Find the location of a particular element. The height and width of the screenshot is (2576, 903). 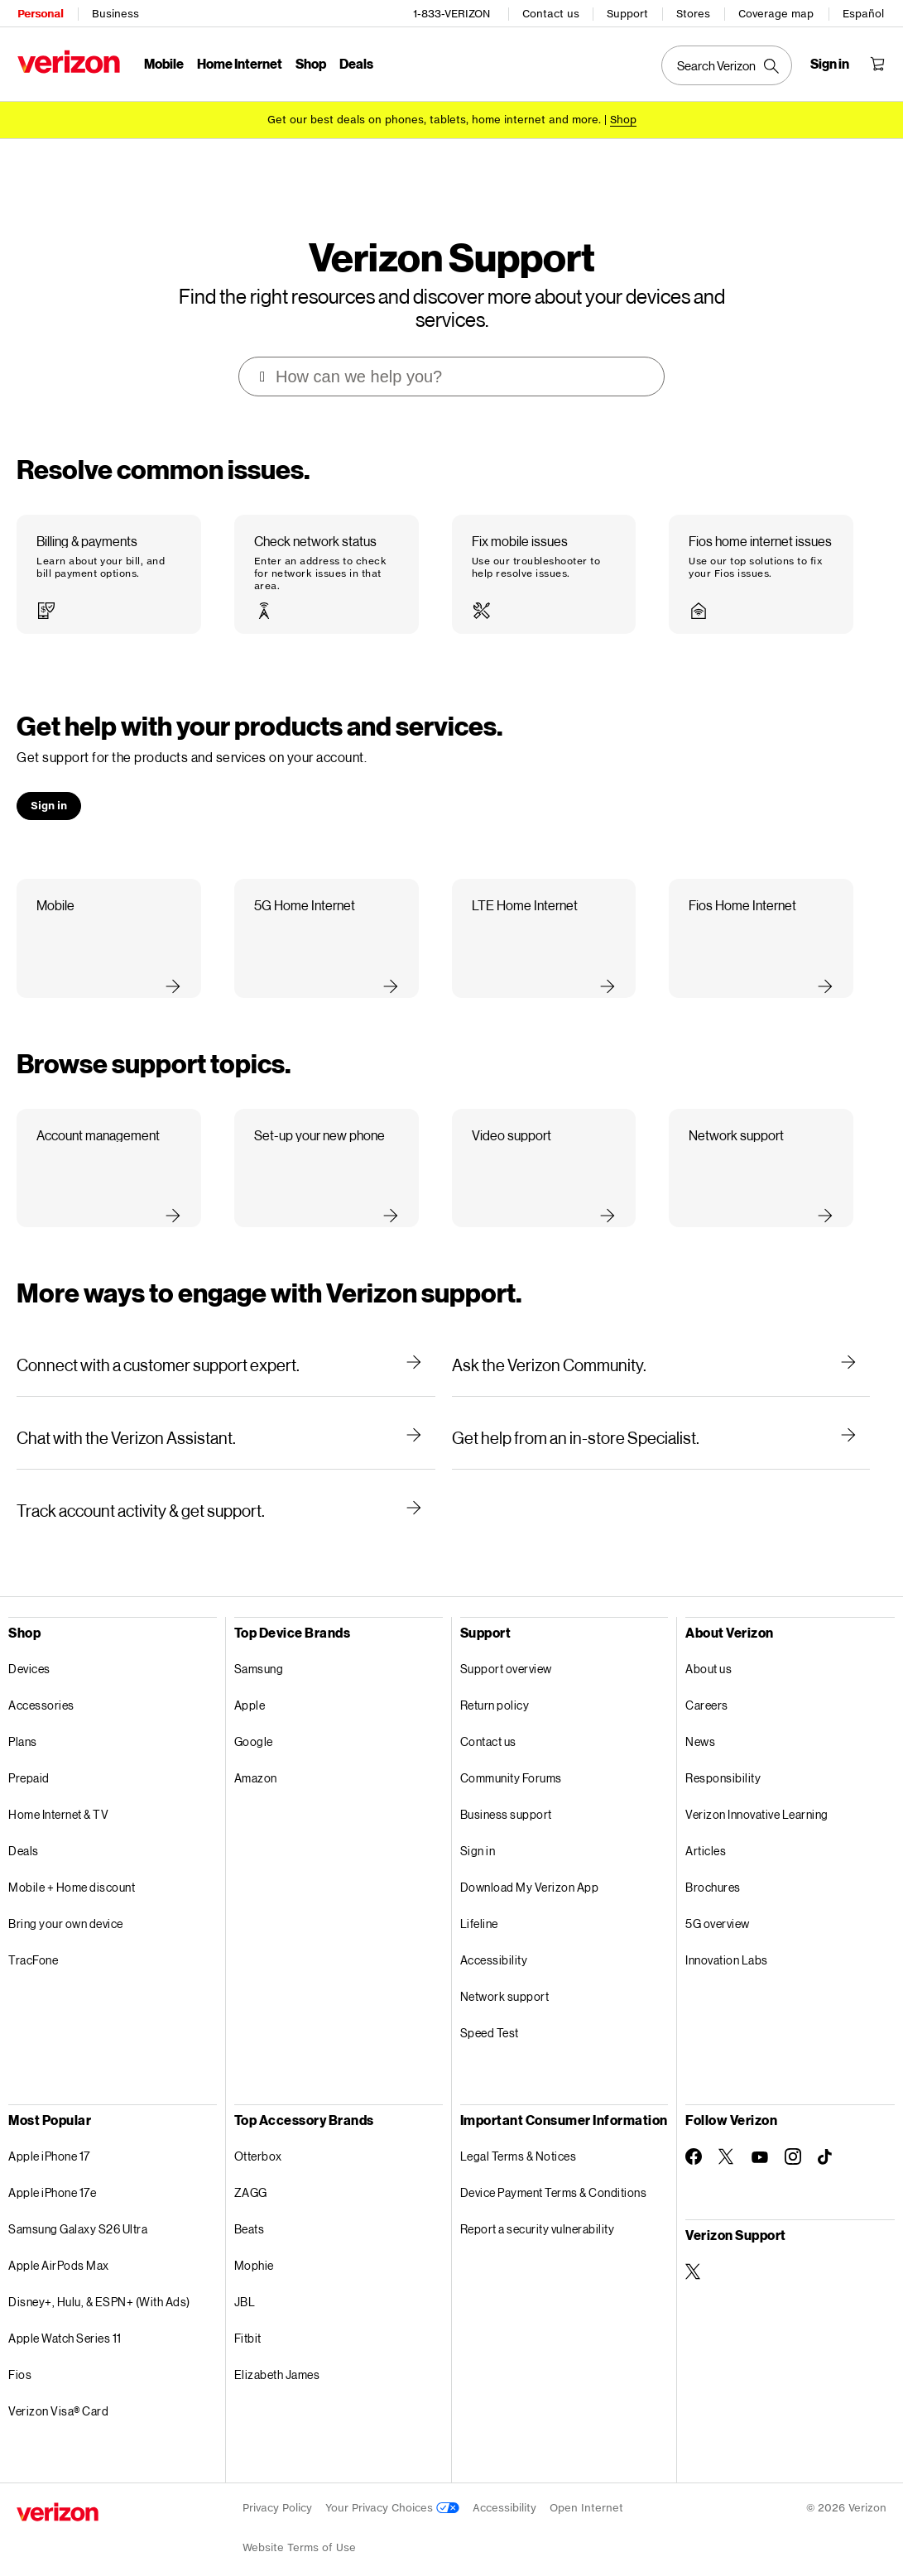

Samsung is located at coordinates (259, 1649).